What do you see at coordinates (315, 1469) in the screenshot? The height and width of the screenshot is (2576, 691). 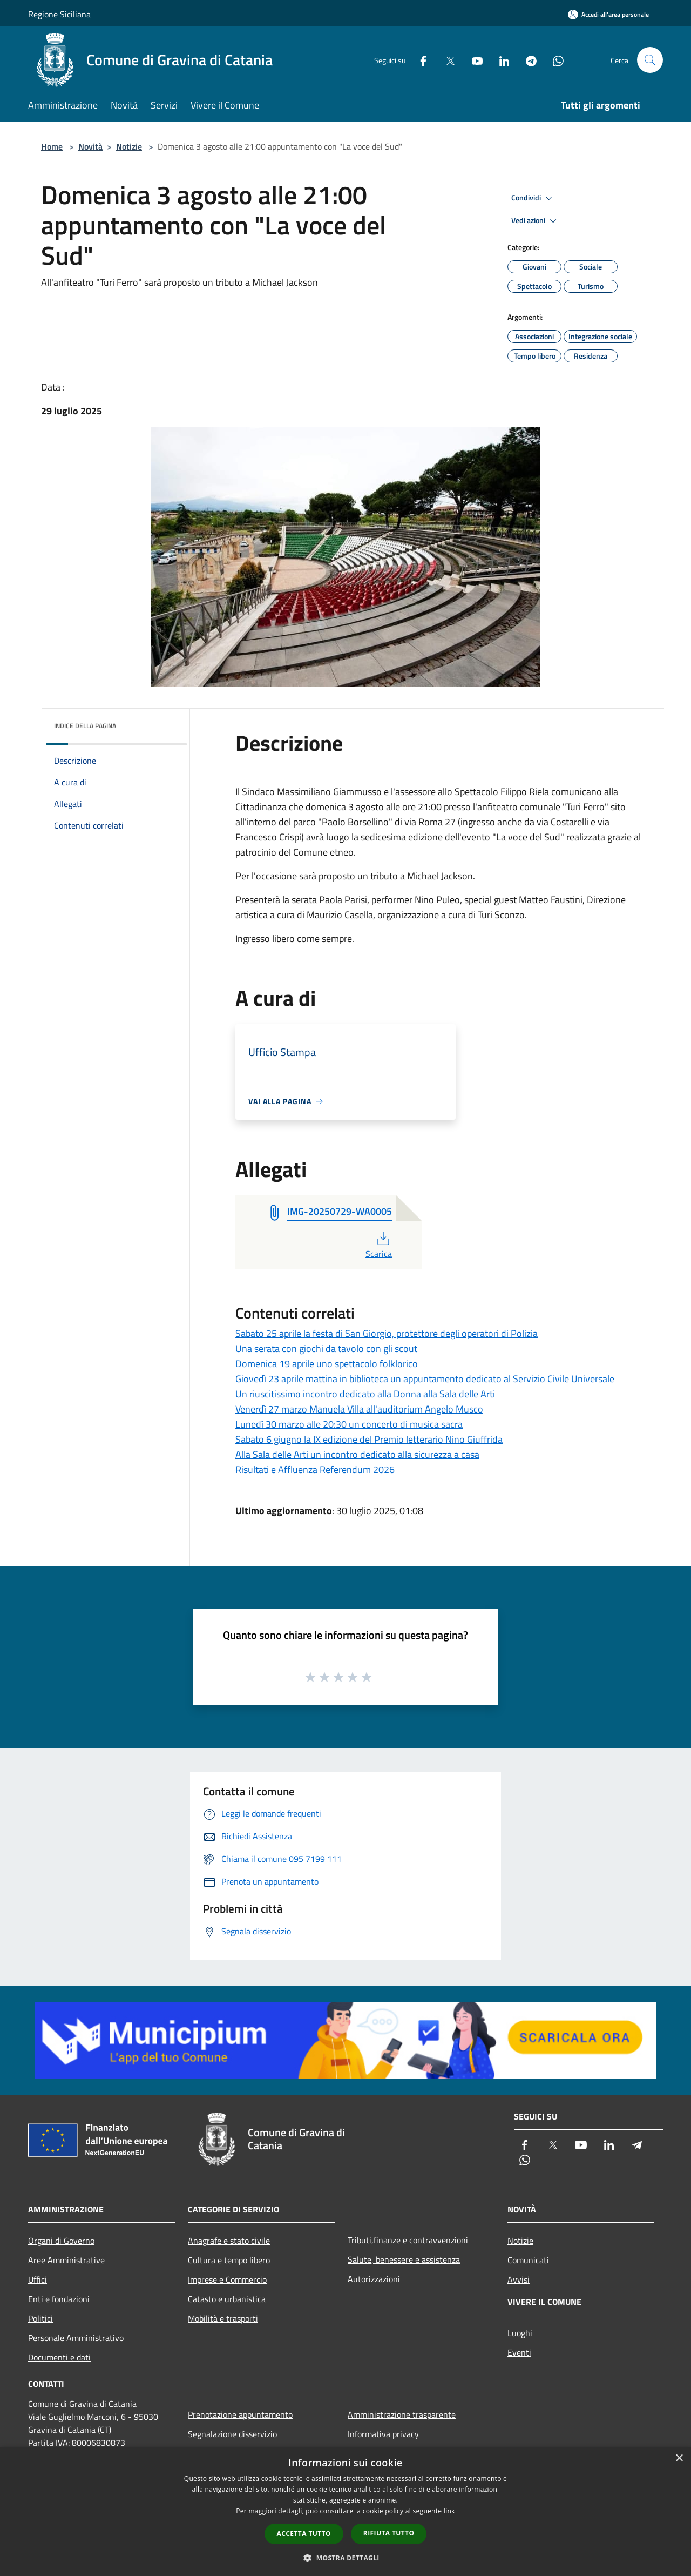 I see `Risultati e Affluenza Referendum 2026` at bounding box center [315, 1469].